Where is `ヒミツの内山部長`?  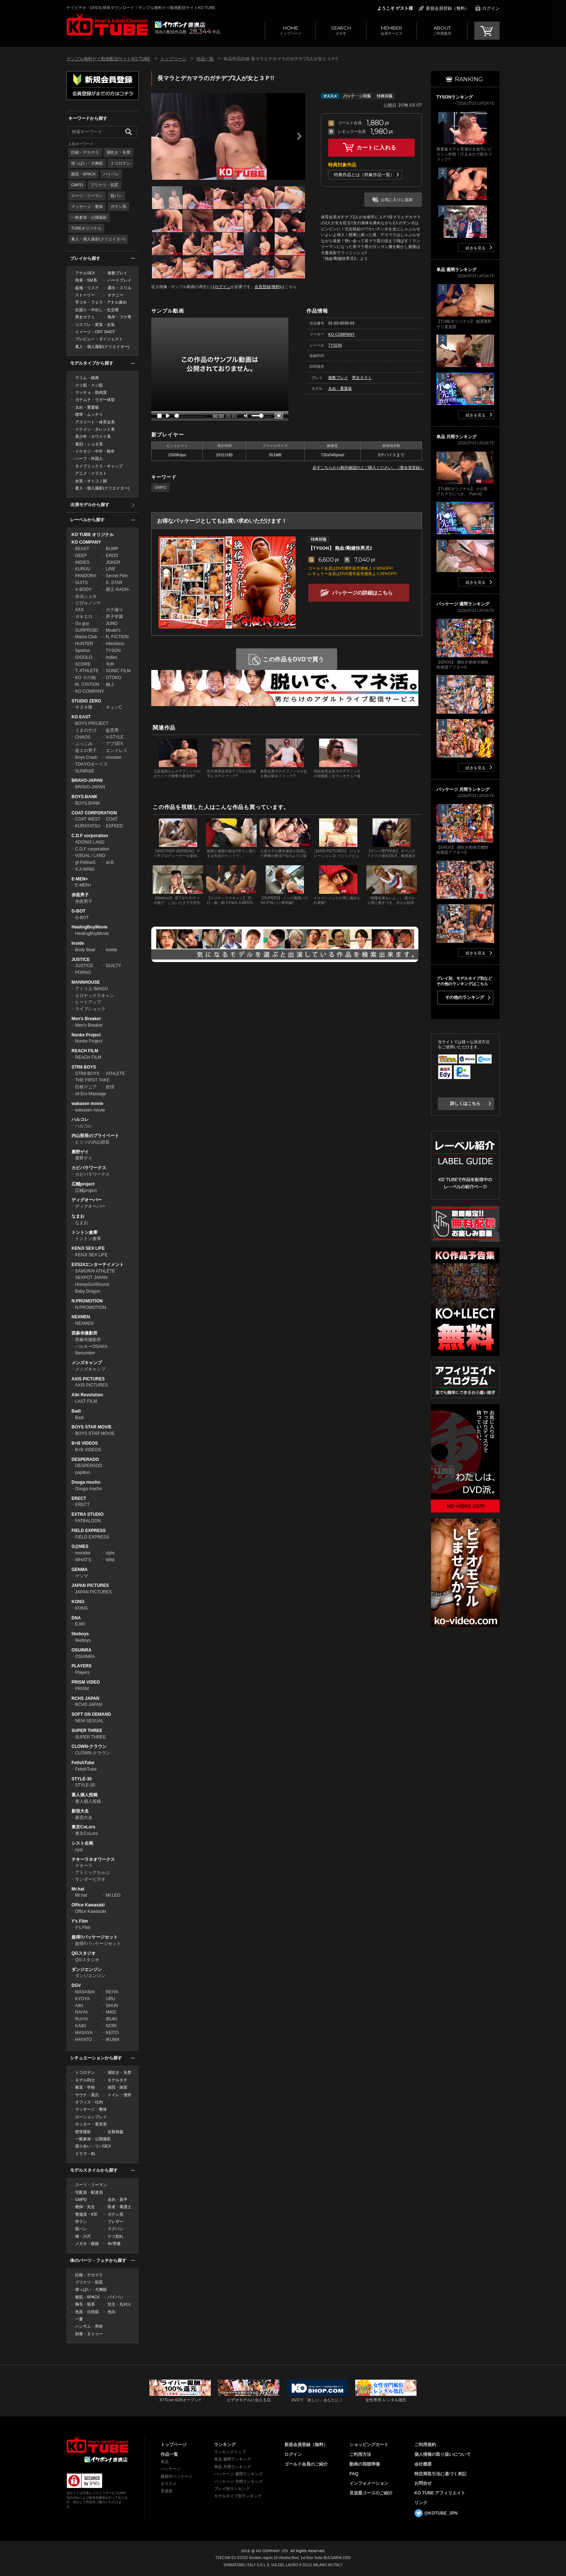
ヒミツの内山部長 is located at coordinates (92, 1142).